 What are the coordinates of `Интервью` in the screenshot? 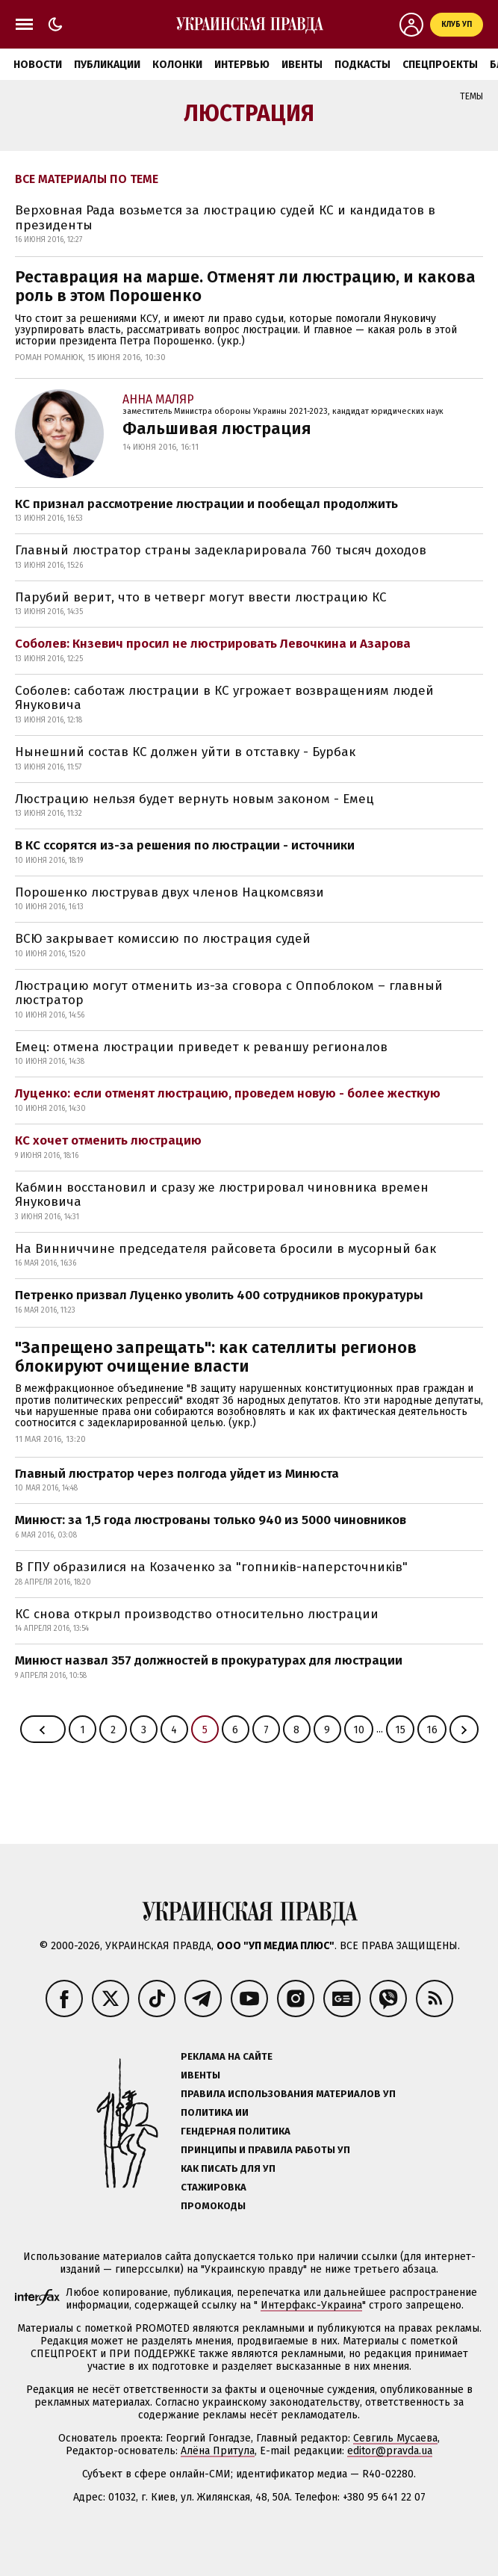 It's located at (242, 64).